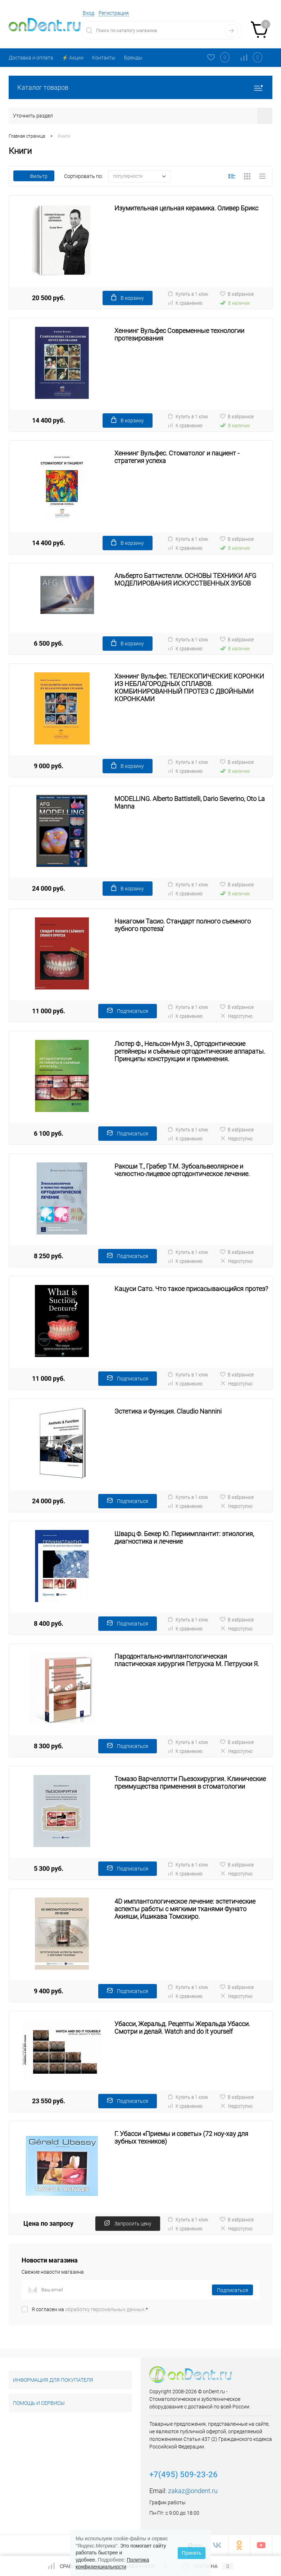 Image resolution: width=281 pixels, height=2576 pixels. I want to click on 8 300 руб., so click(48, 1746).